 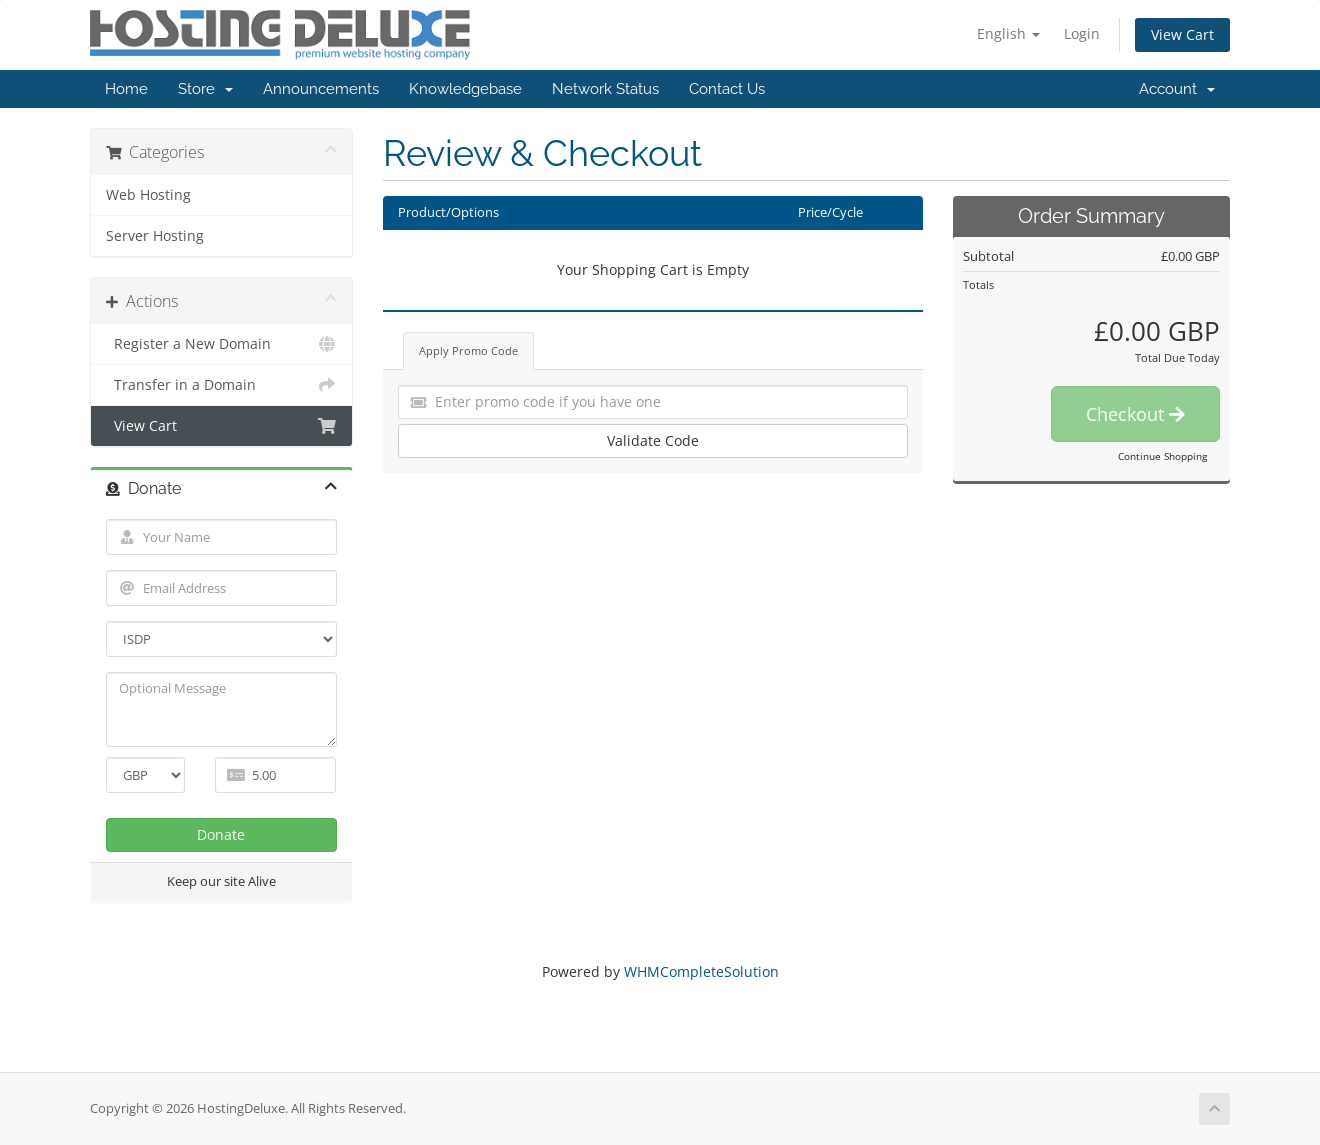 I want to click on English, so click(x=1008, y=33).